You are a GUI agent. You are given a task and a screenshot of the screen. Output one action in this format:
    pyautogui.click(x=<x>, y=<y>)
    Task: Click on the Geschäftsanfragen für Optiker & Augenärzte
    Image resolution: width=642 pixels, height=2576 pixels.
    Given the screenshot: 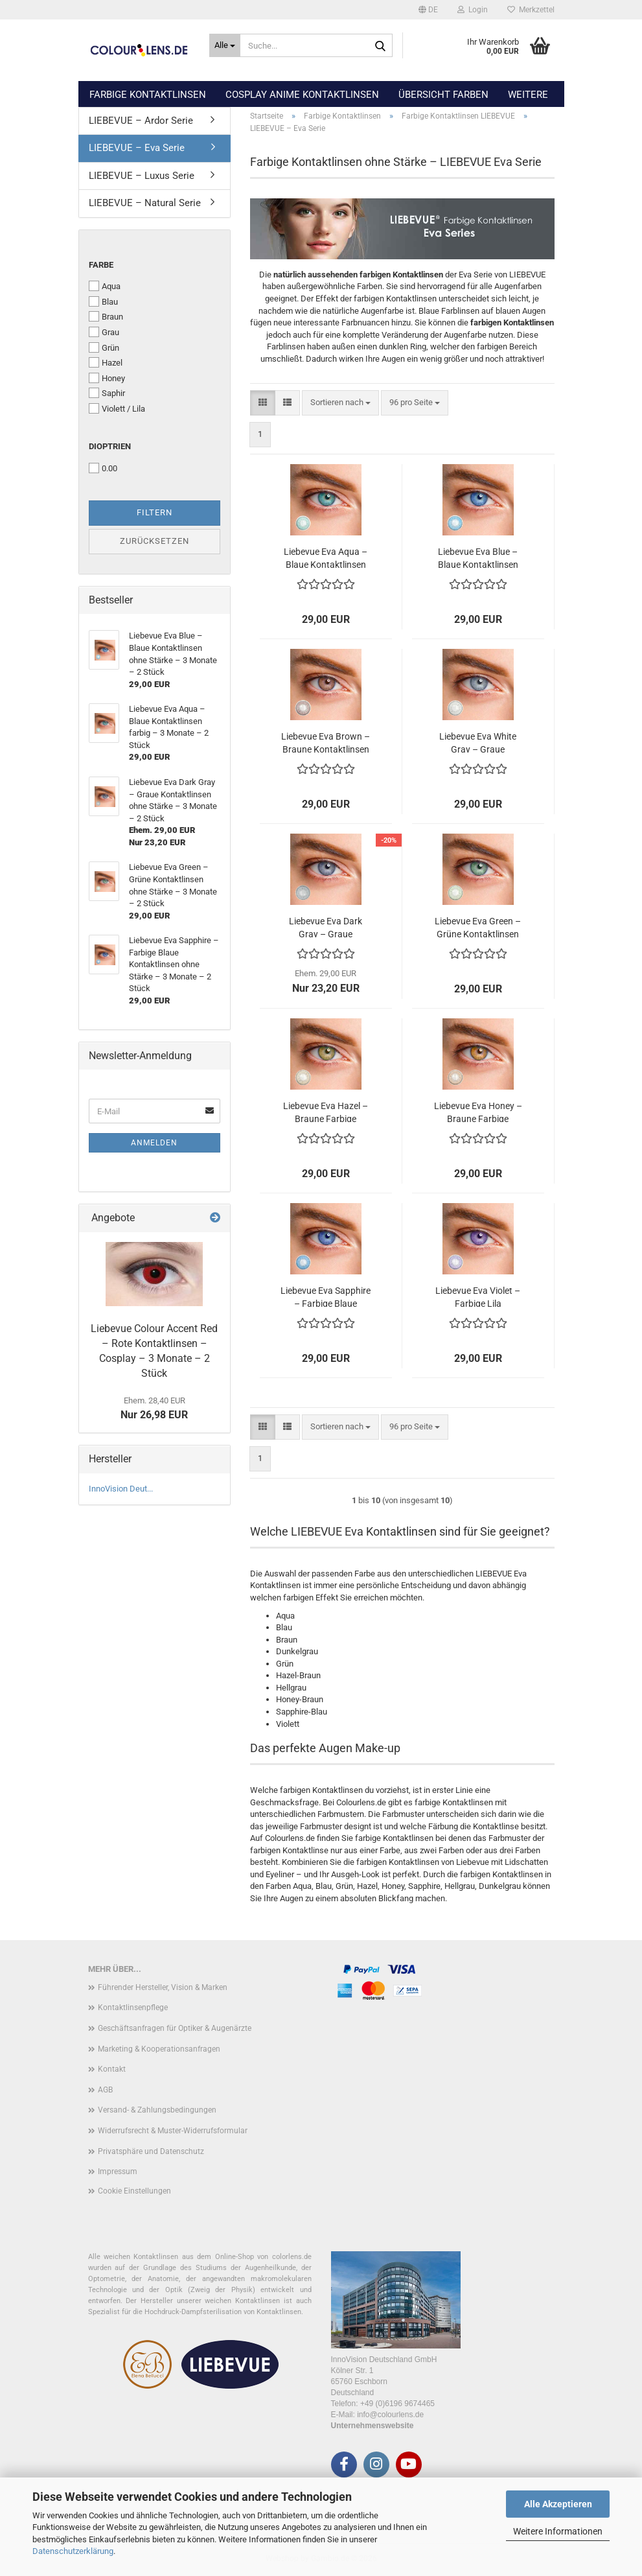 What is the action you would take?
    pyautogui.click(x=174, y=2028)
    